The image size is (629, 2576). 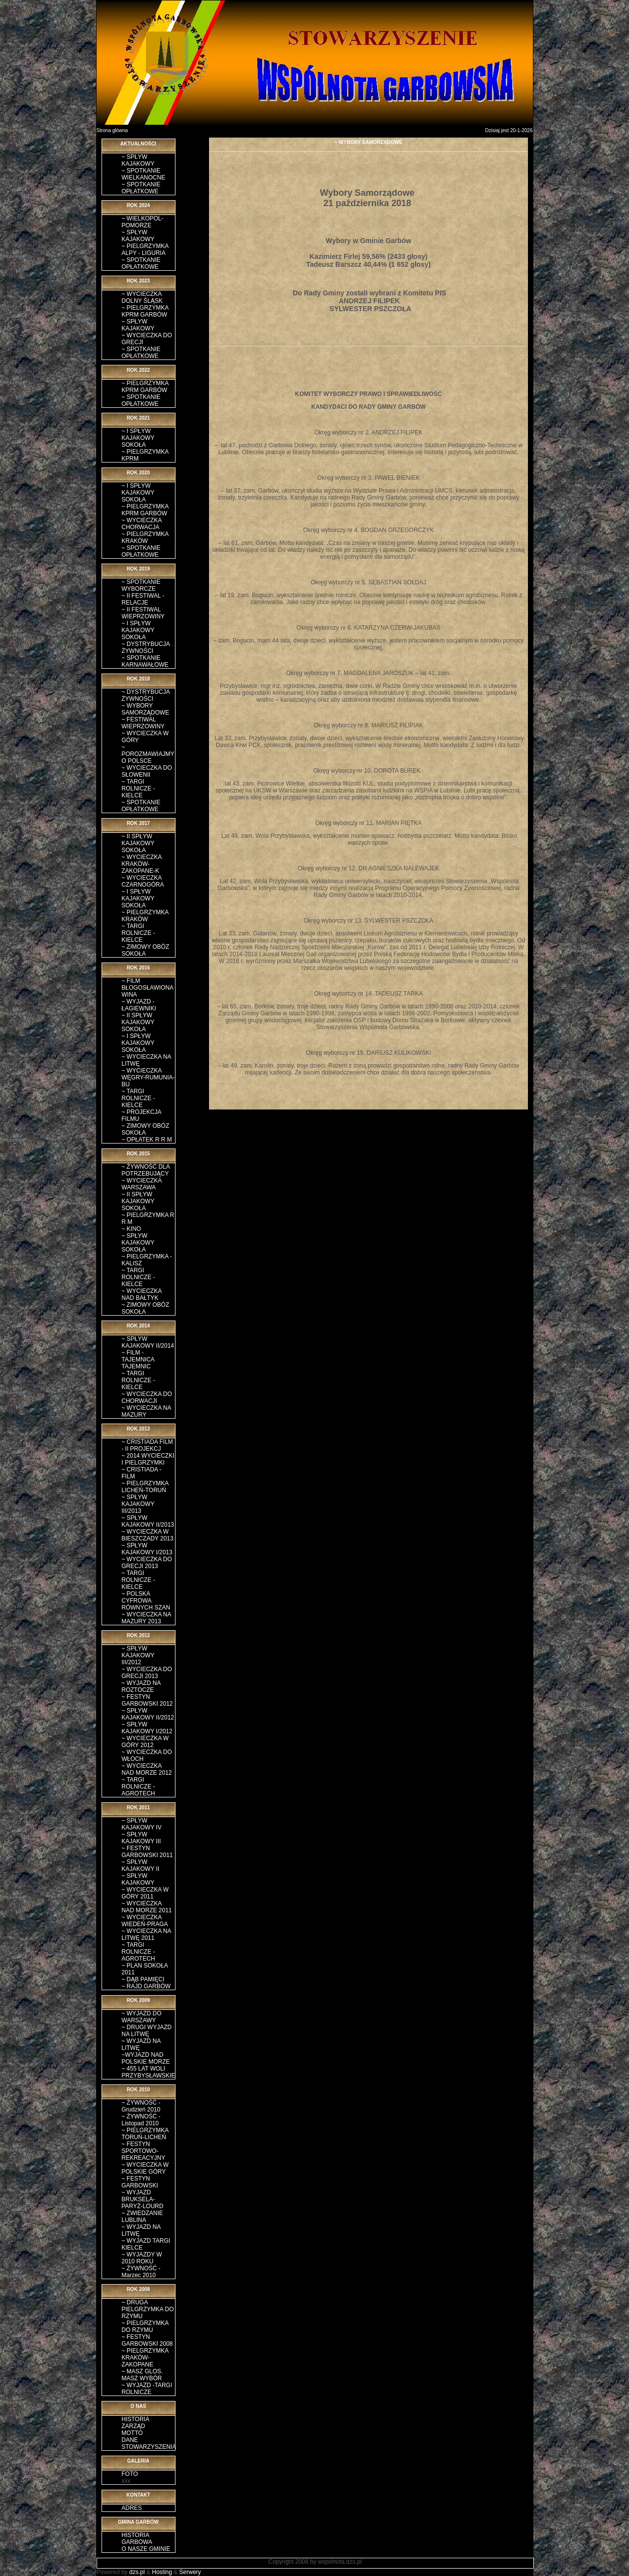 What do you see at coordinates (138, 1359) in the screenshot?
I see `~ FILM - TAJEMNICA TAJEMNIC` at bounding box center [138, 1359].